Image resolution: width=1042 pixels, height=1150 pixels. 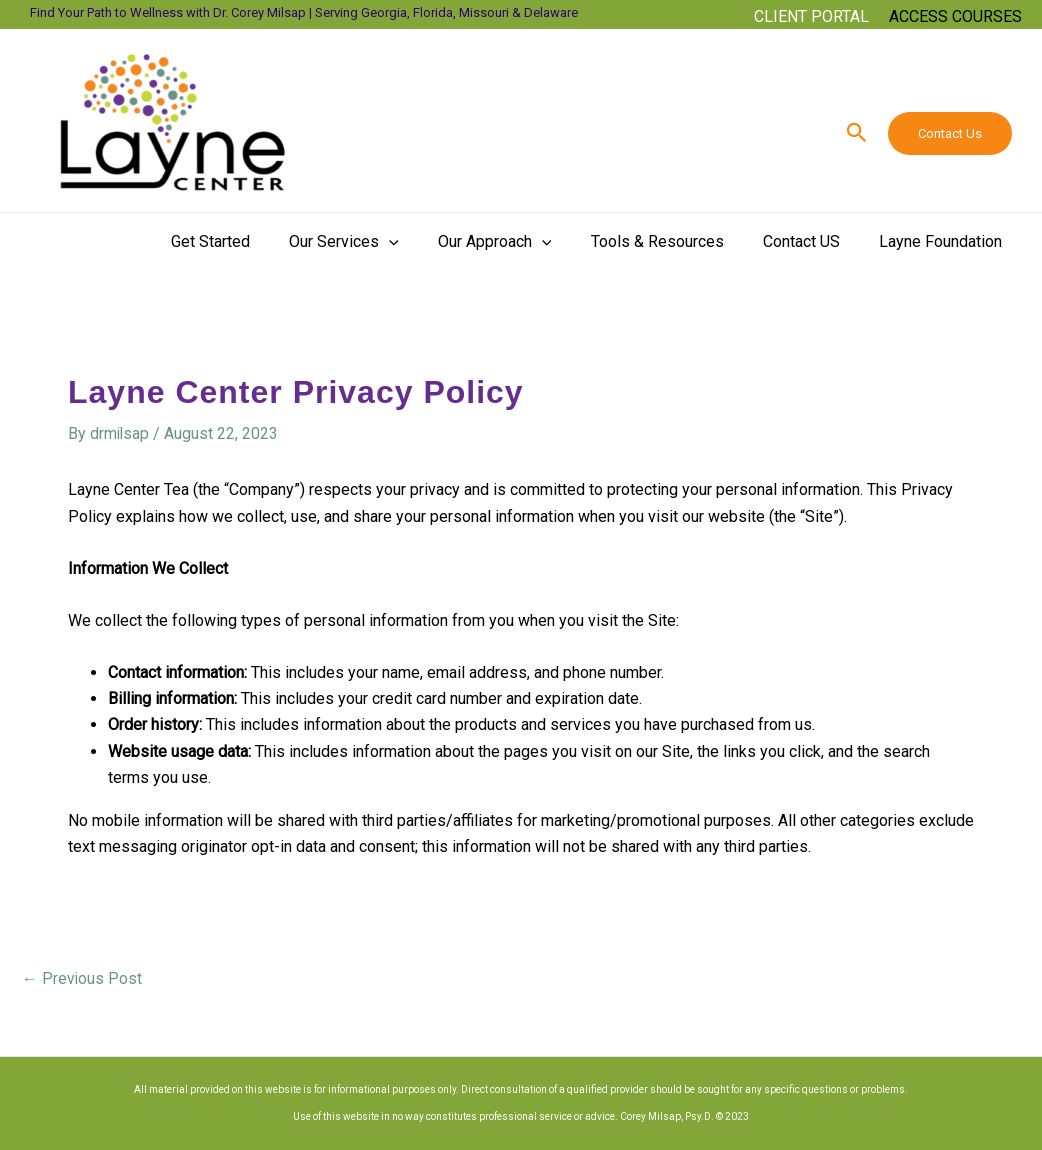 What do you see at coordinates (812, 241) in the screenshot?
I see `Contact US` at bounding box center [812, 241].